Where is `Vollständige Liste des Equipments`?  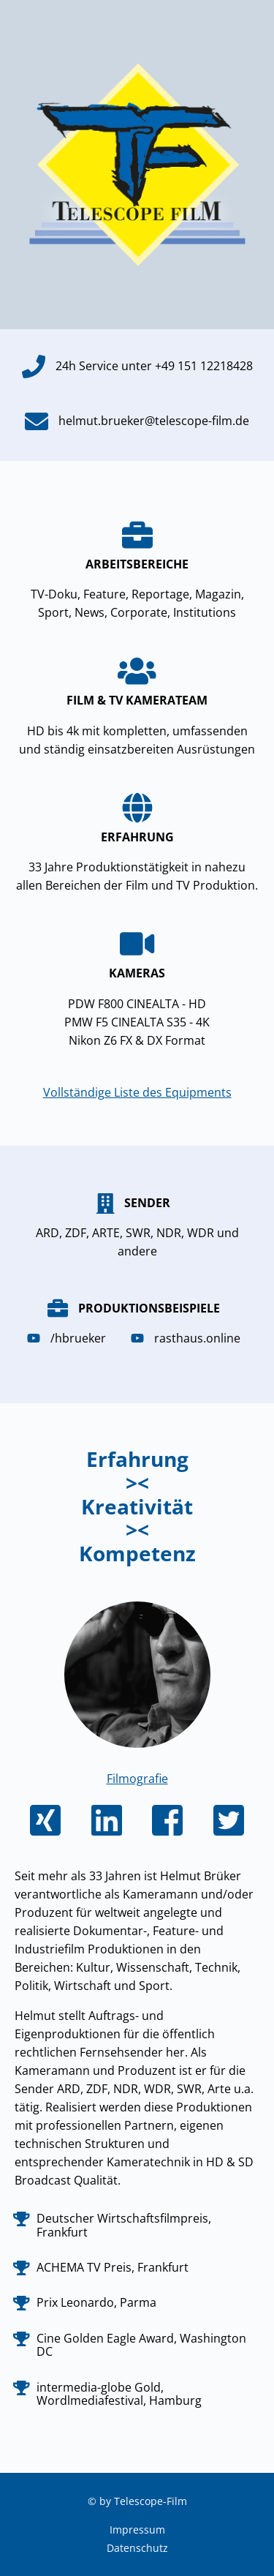 Vollständige Liste des Equipments is located at coordinates (137, 1092).